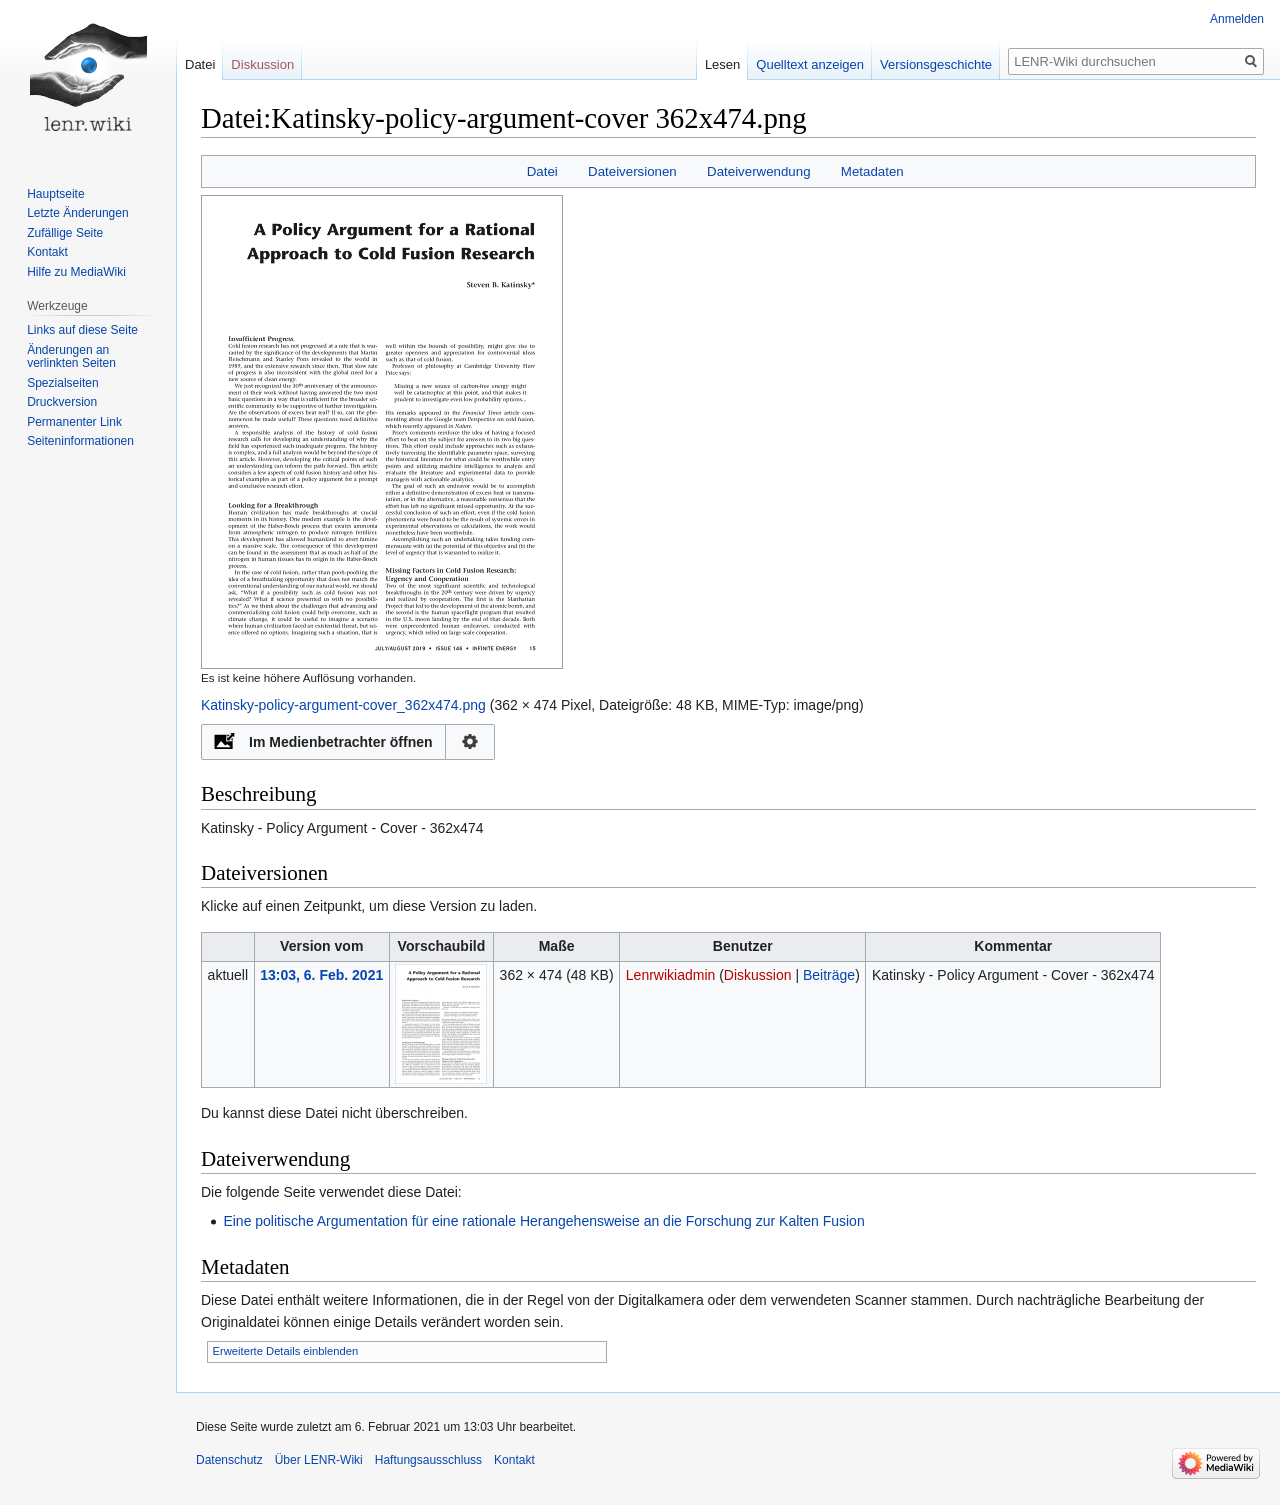 This screenshot has width=1280, height=1505. Describe the element at coordinates (1237, 19) in the screenshot. I see `Anmelden` at that location.